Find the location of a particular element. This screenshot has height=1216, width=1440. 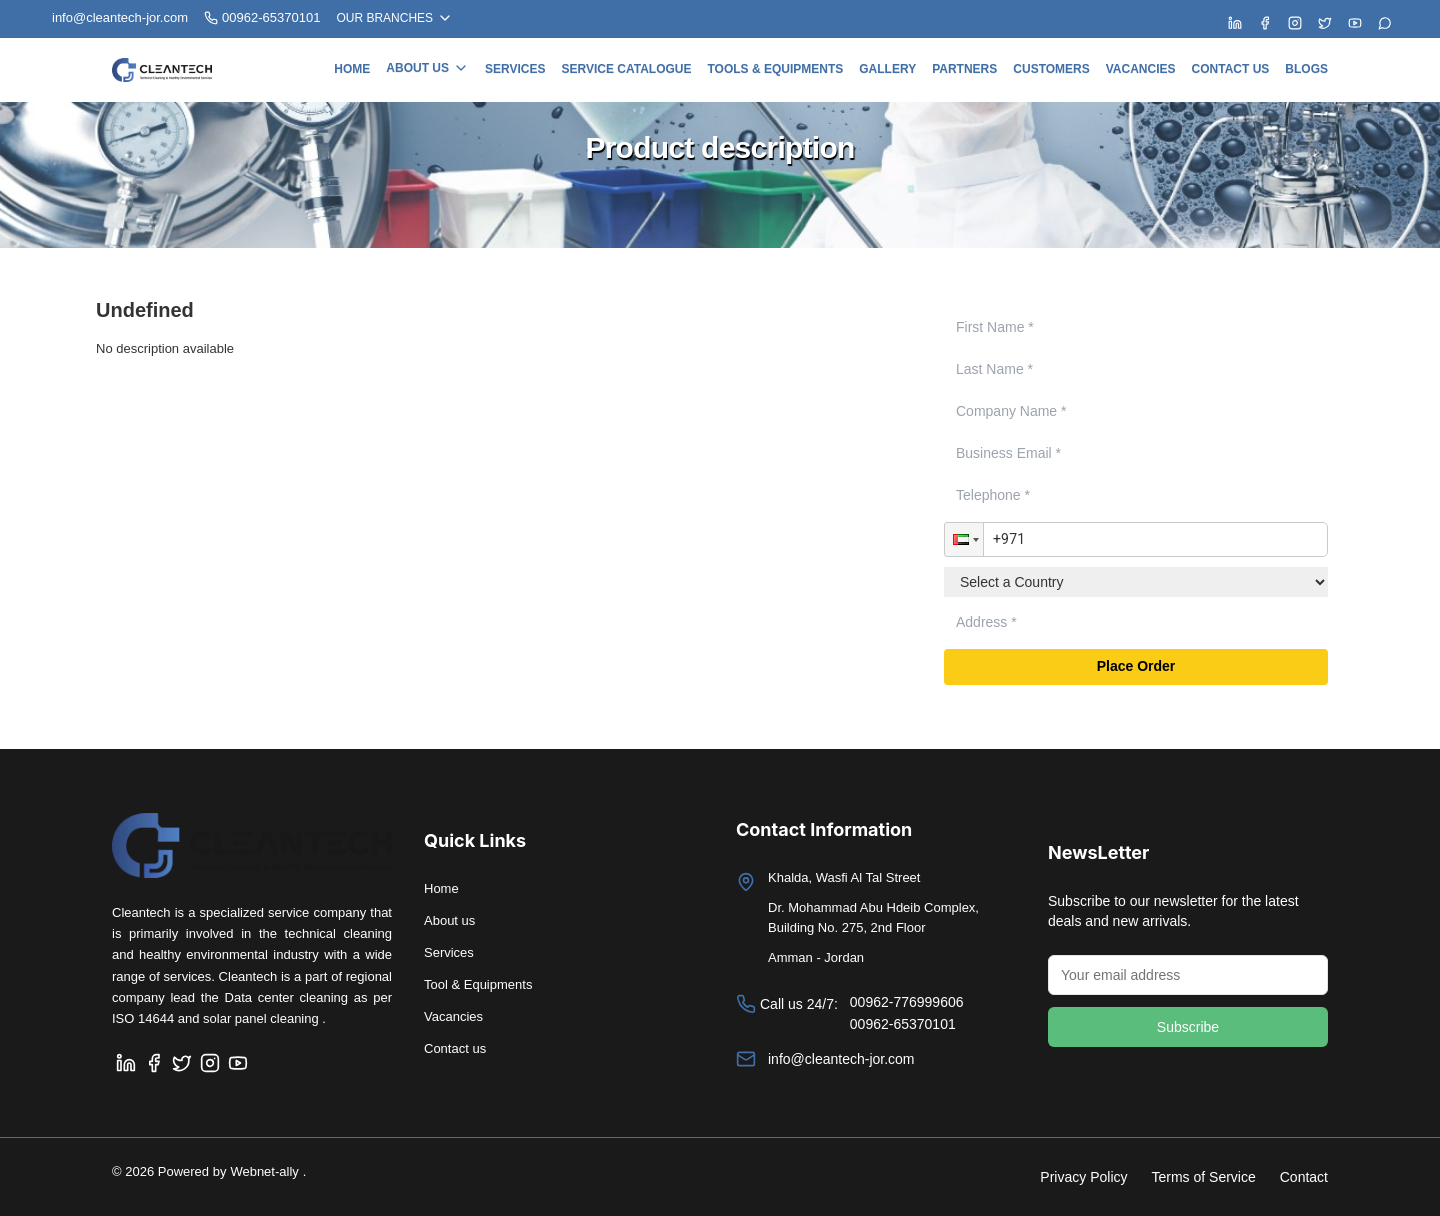

Vacancies is located at coordinates (1141, 69).